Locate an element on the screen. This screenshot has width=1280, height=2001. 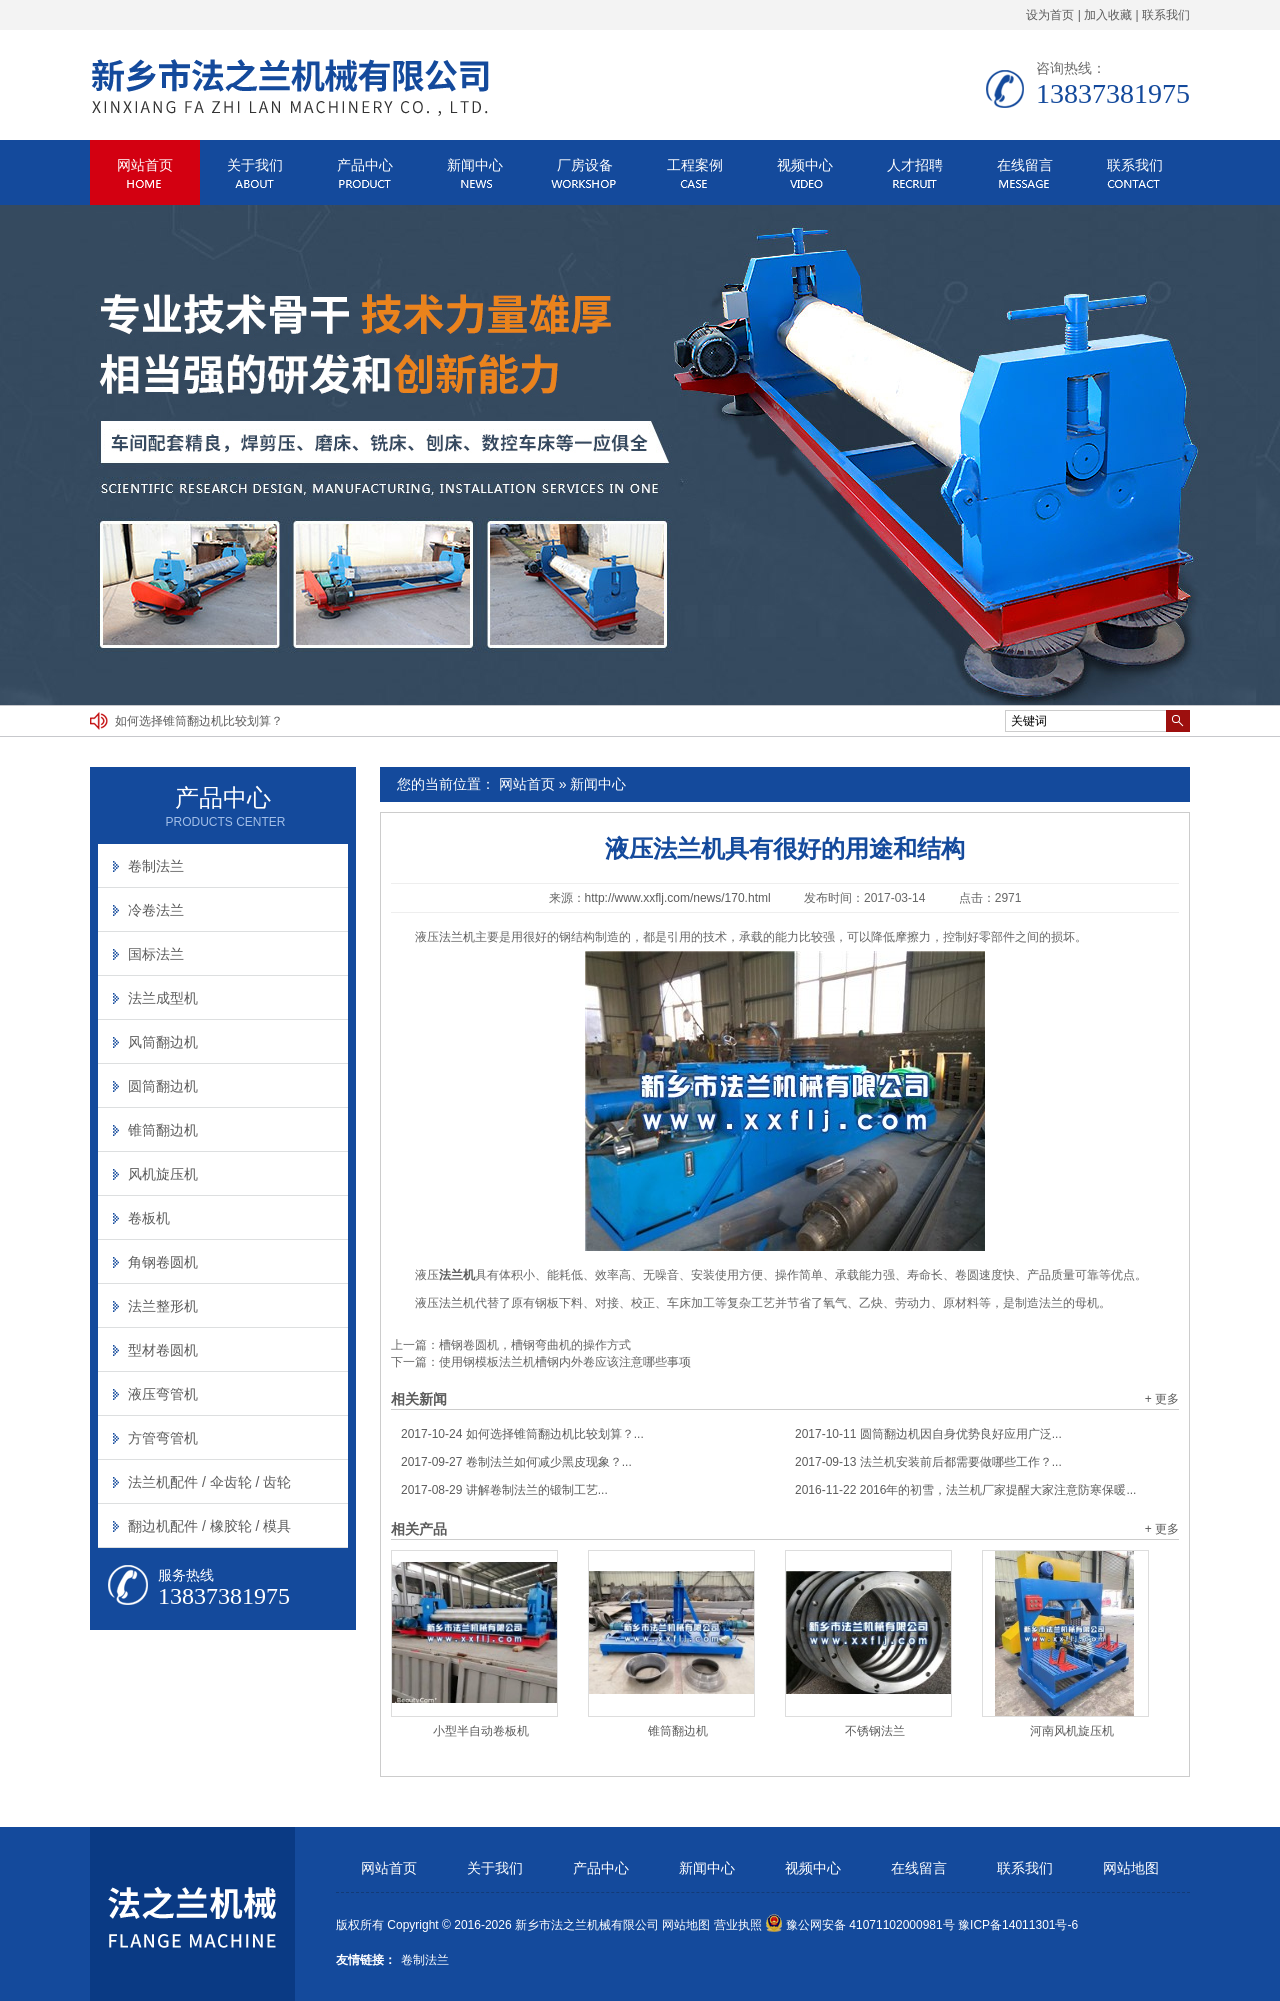
网站首页 is located at coordinates (145, 165).